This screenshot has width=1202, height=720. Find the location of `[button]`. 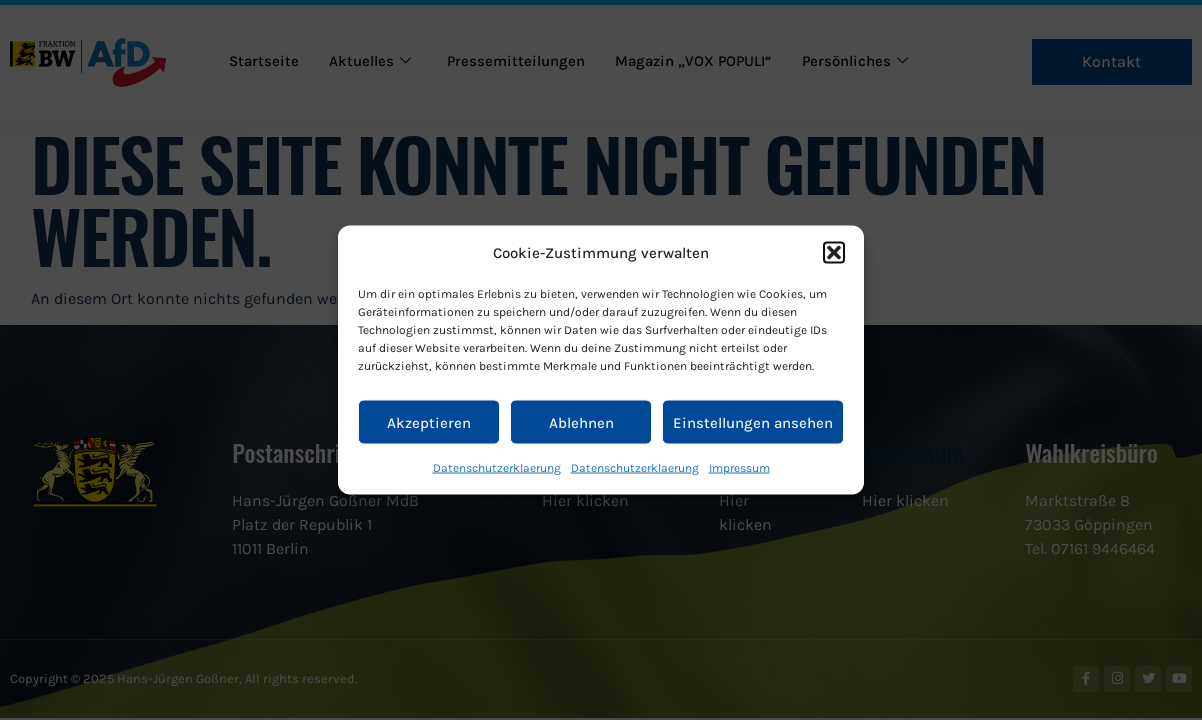

[button] is located at coordinates (834, 253).